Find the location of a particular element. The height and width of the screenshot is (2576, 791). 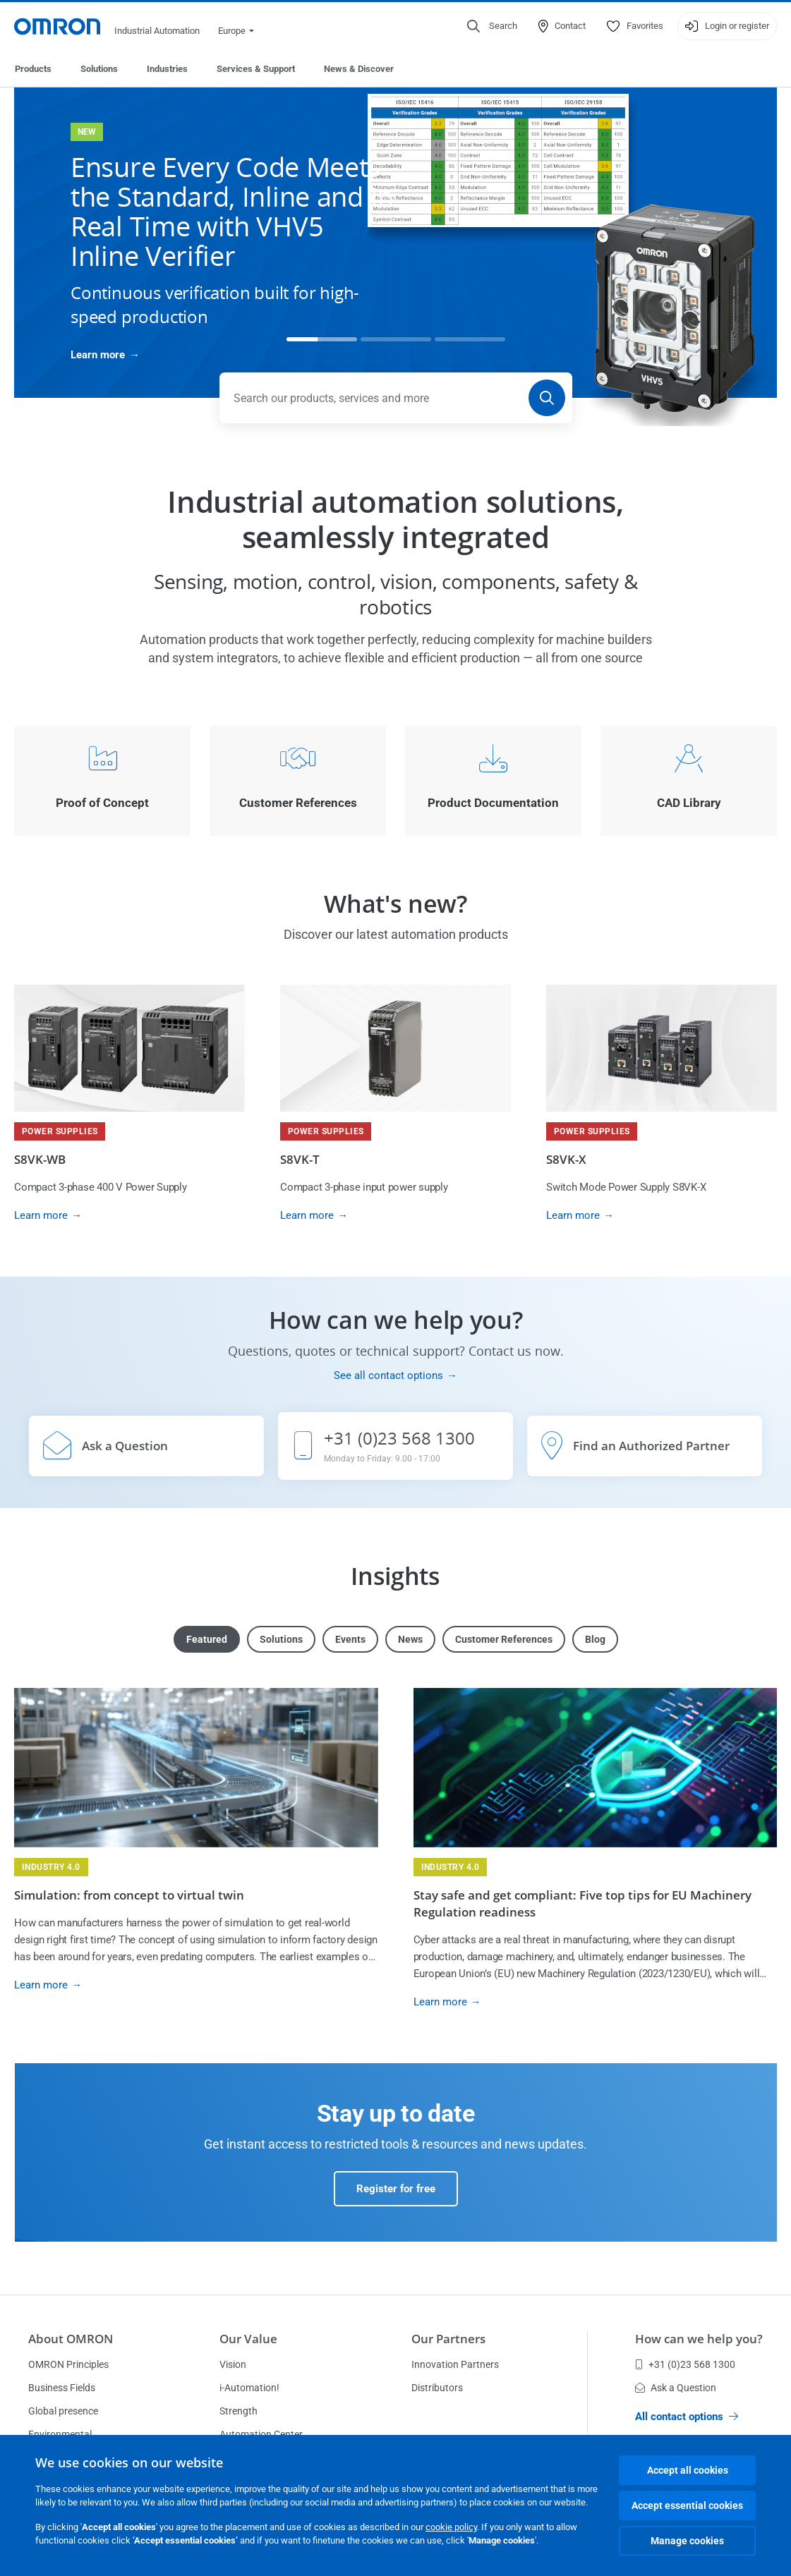

Products is located at coordinates (33, 68).